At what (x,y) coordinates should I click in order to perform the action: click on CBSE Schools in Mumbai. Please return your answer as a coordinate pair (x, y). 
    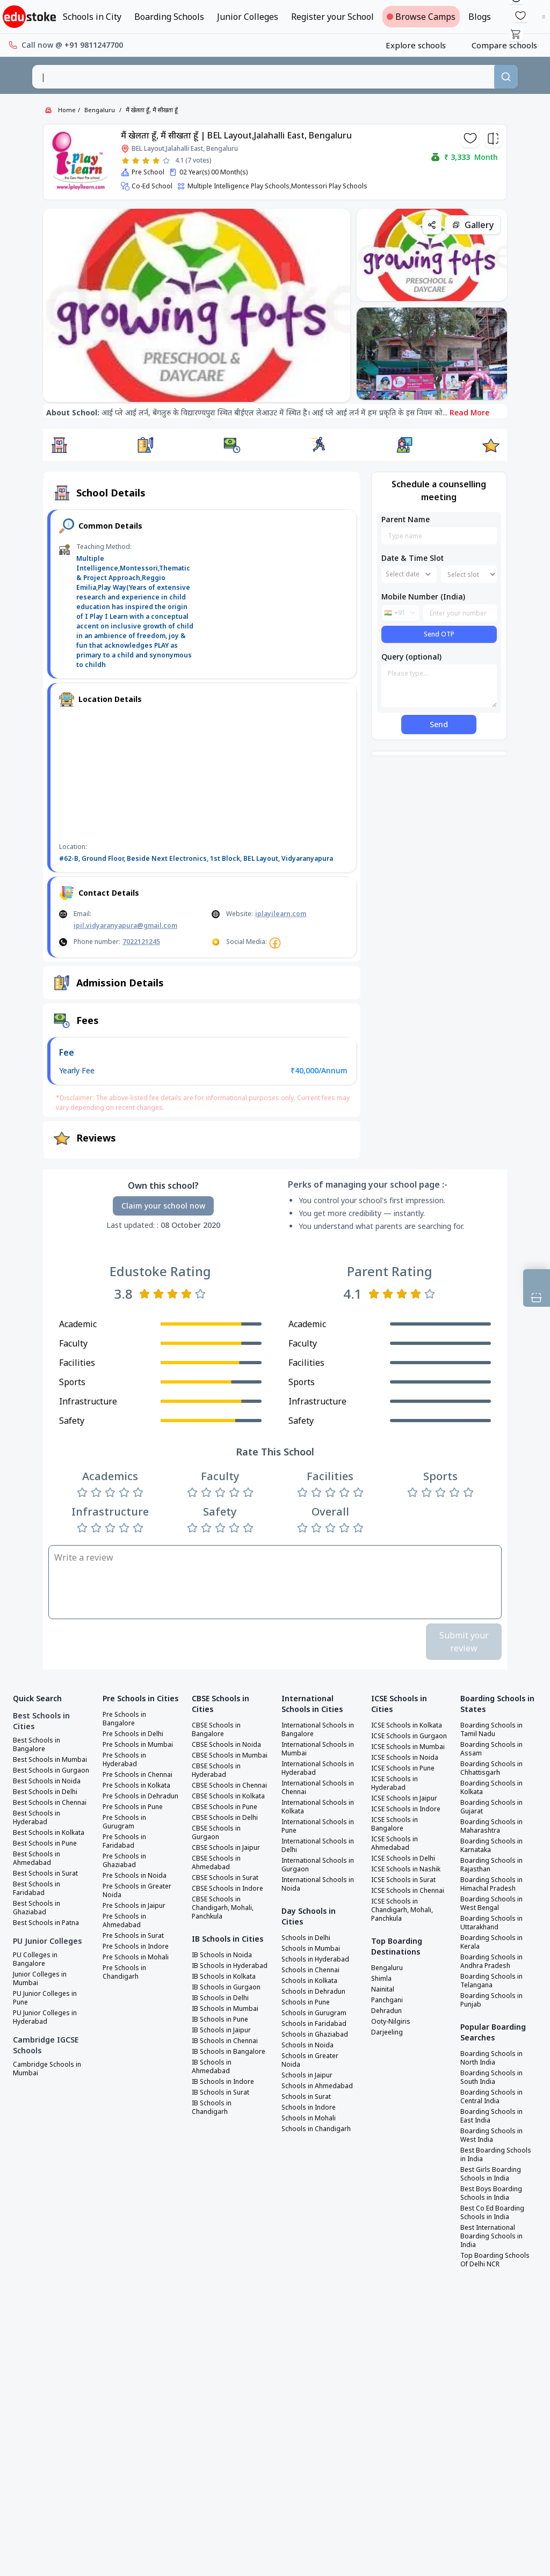
    Looking at the image, I should click on (229, 1755).